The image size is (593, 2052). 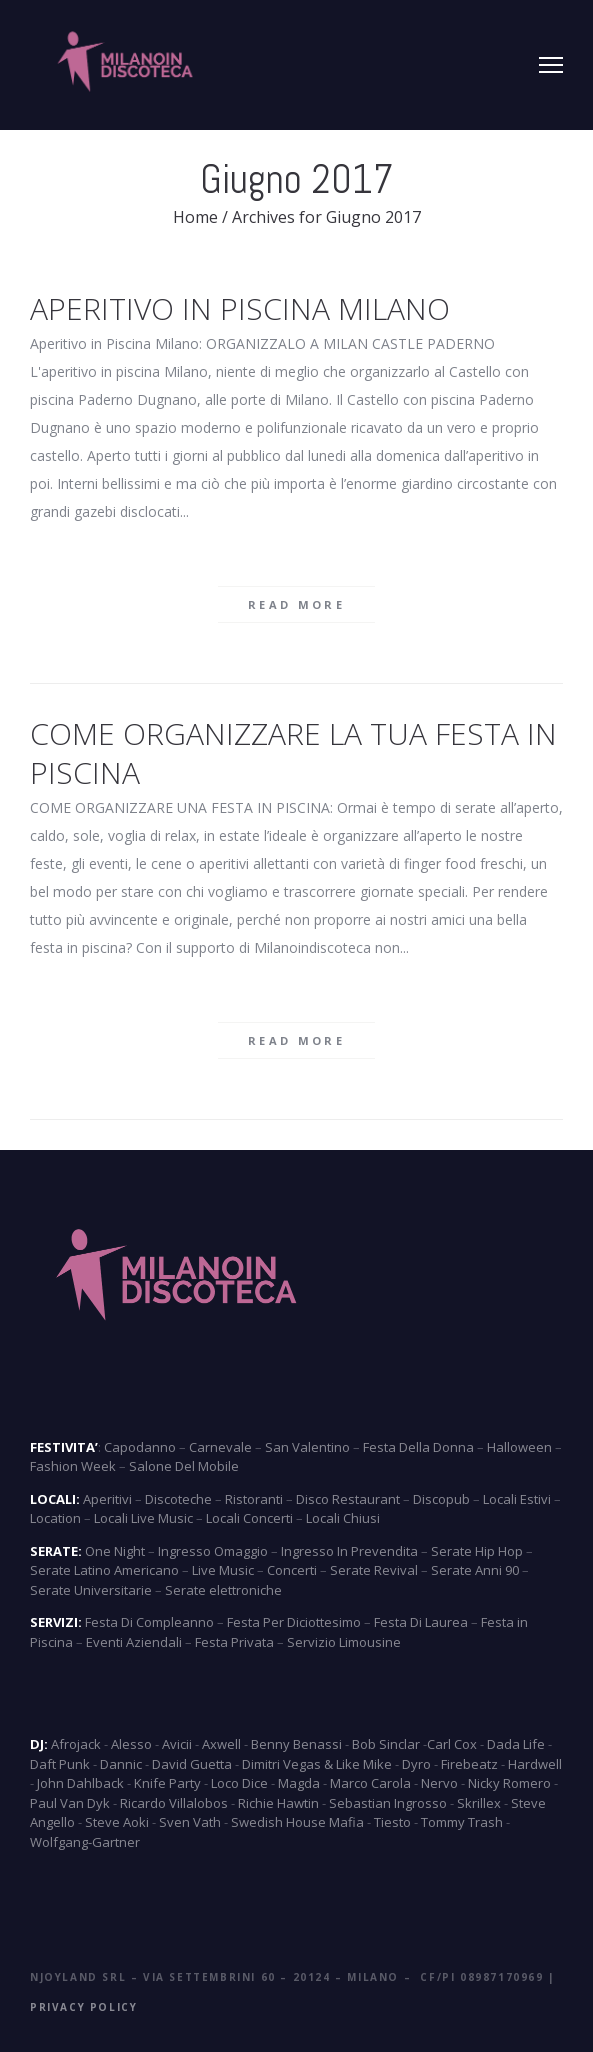 What do you see at coordinates (297, 1822) in the screenshot?
I see `Swedish House Mafia` at bounding box center [297, 1822].